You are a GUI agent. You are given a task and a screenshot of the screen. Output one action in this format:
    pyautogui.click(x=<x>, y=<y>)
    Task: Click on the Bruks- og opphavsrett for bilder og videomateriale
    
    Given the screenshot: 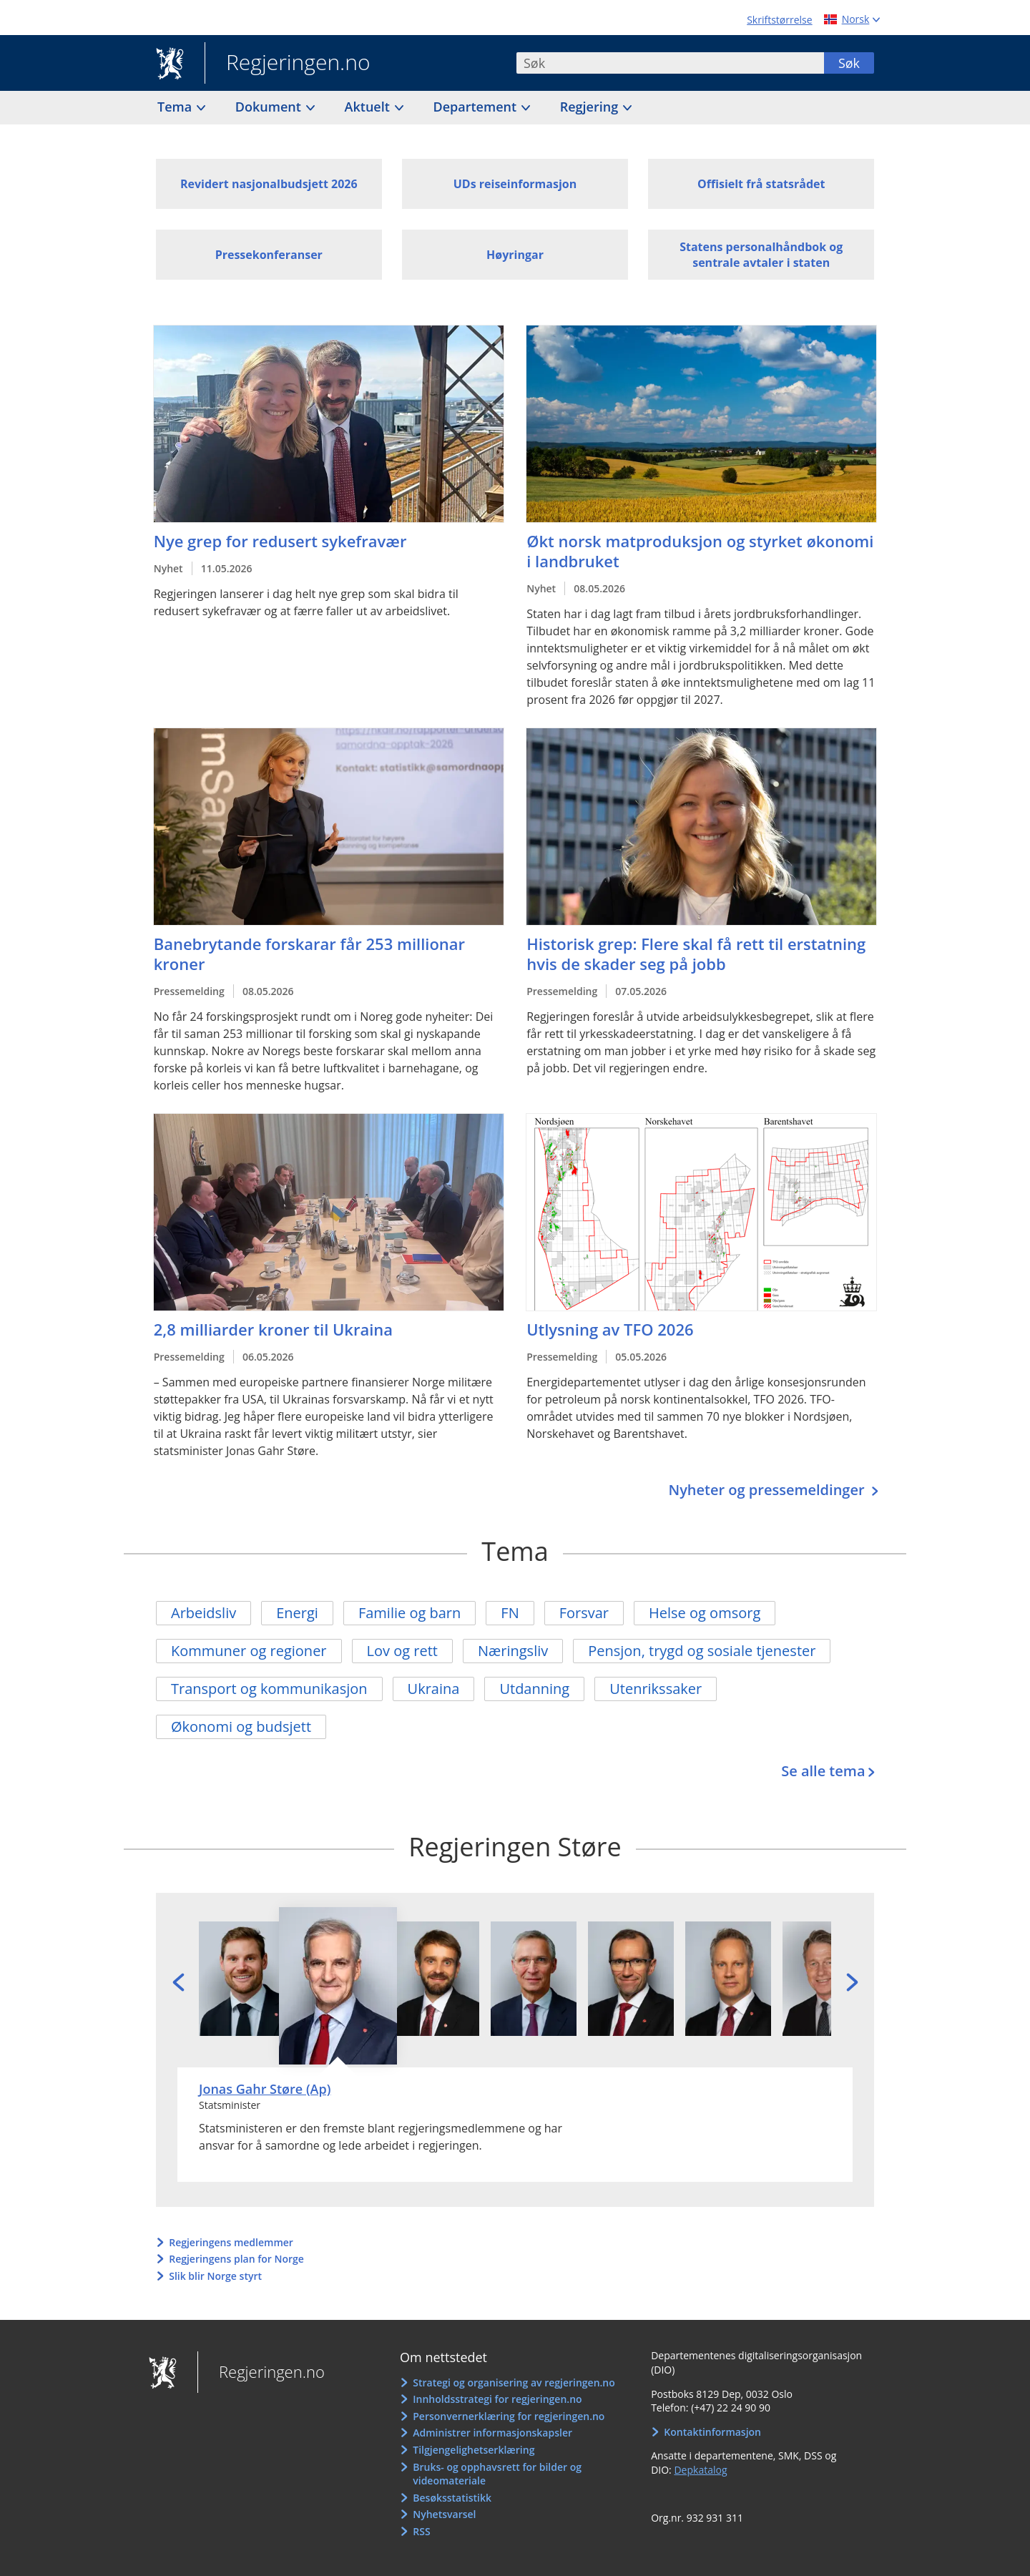 What is the action you would take?
    pyautogui.click(x=497, y=2474)
    